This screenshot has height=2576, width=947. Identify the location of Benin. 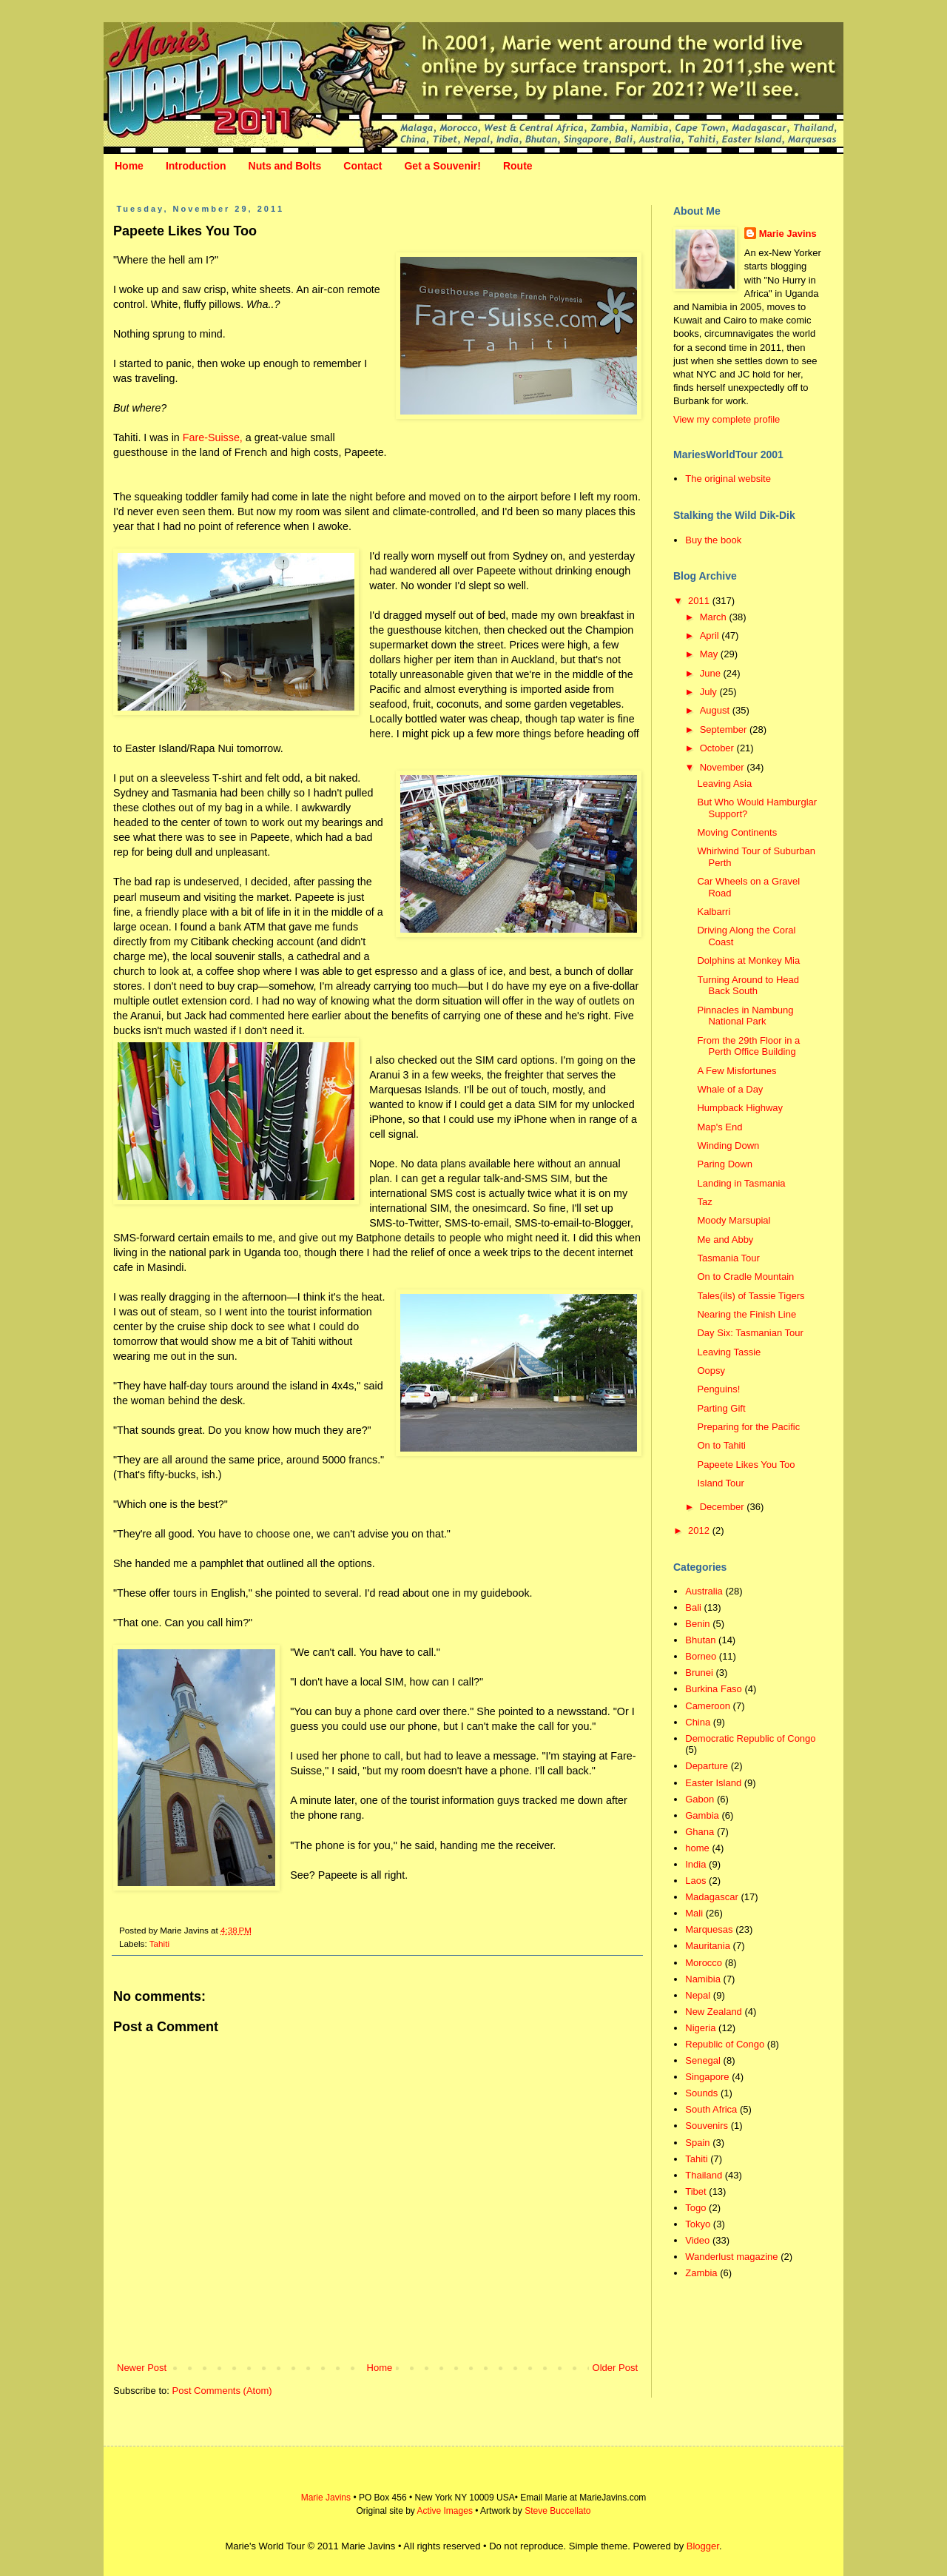
(697, 1623).